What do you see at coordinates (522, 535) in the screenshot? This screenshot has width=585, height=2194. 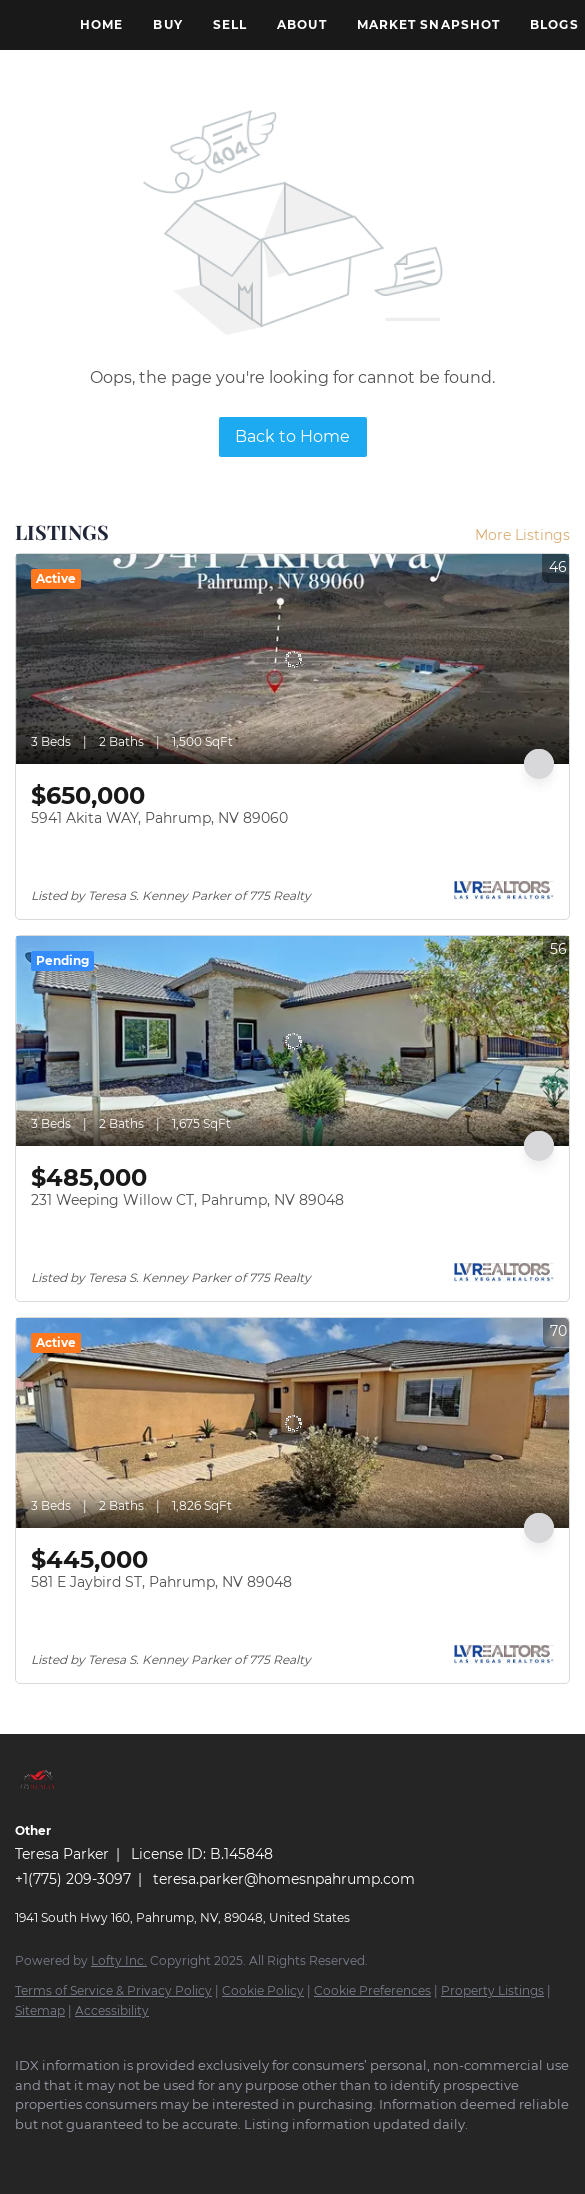 I see `More Listings` at bounding box center [522, 535].